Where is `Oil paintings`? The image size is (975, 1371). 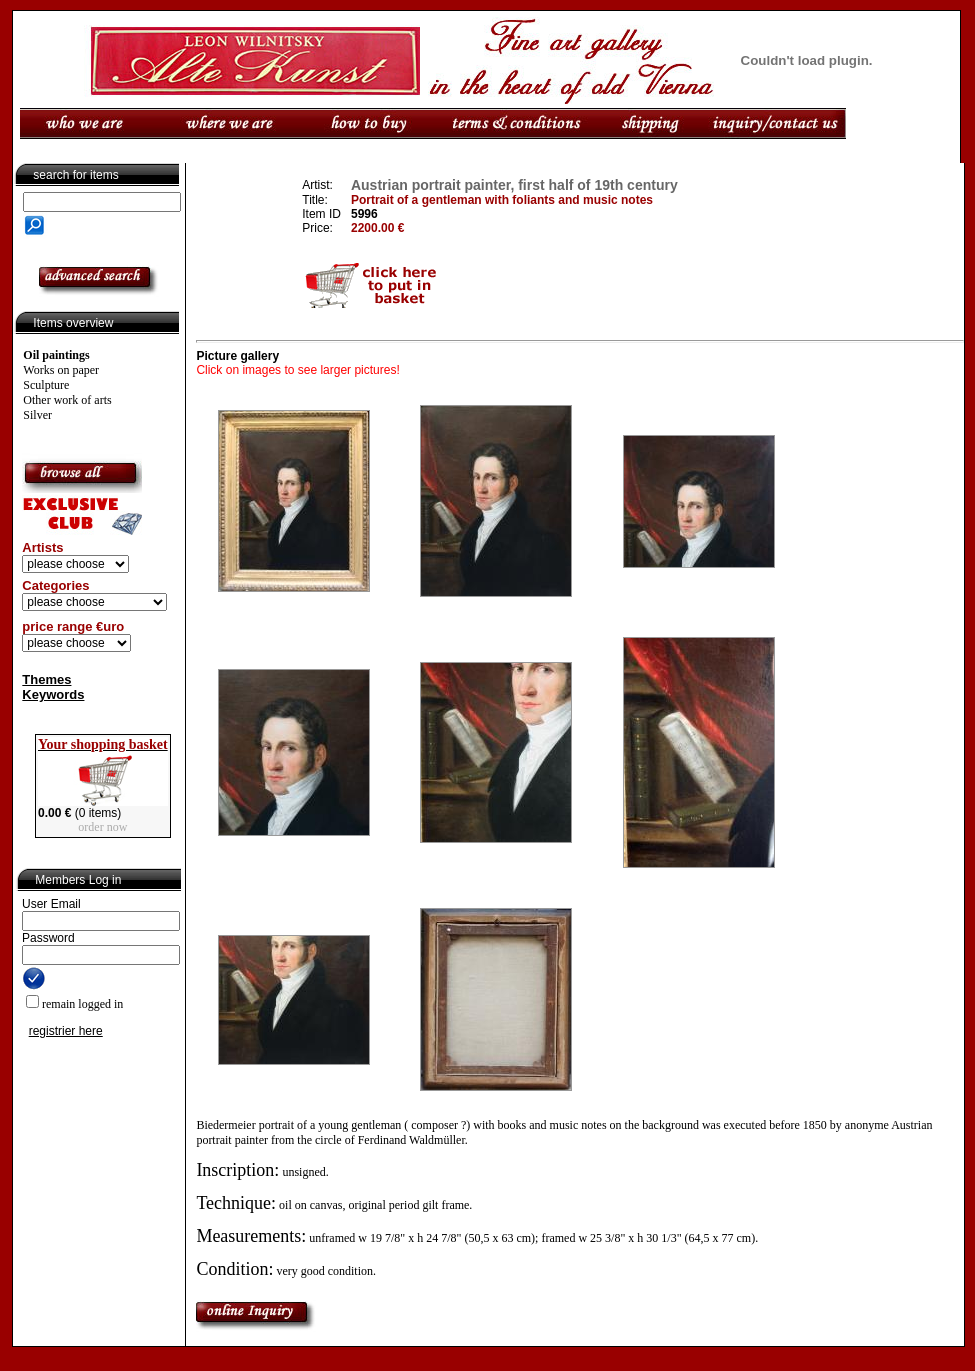
Oil paintings is located at coordinates (56, 355).